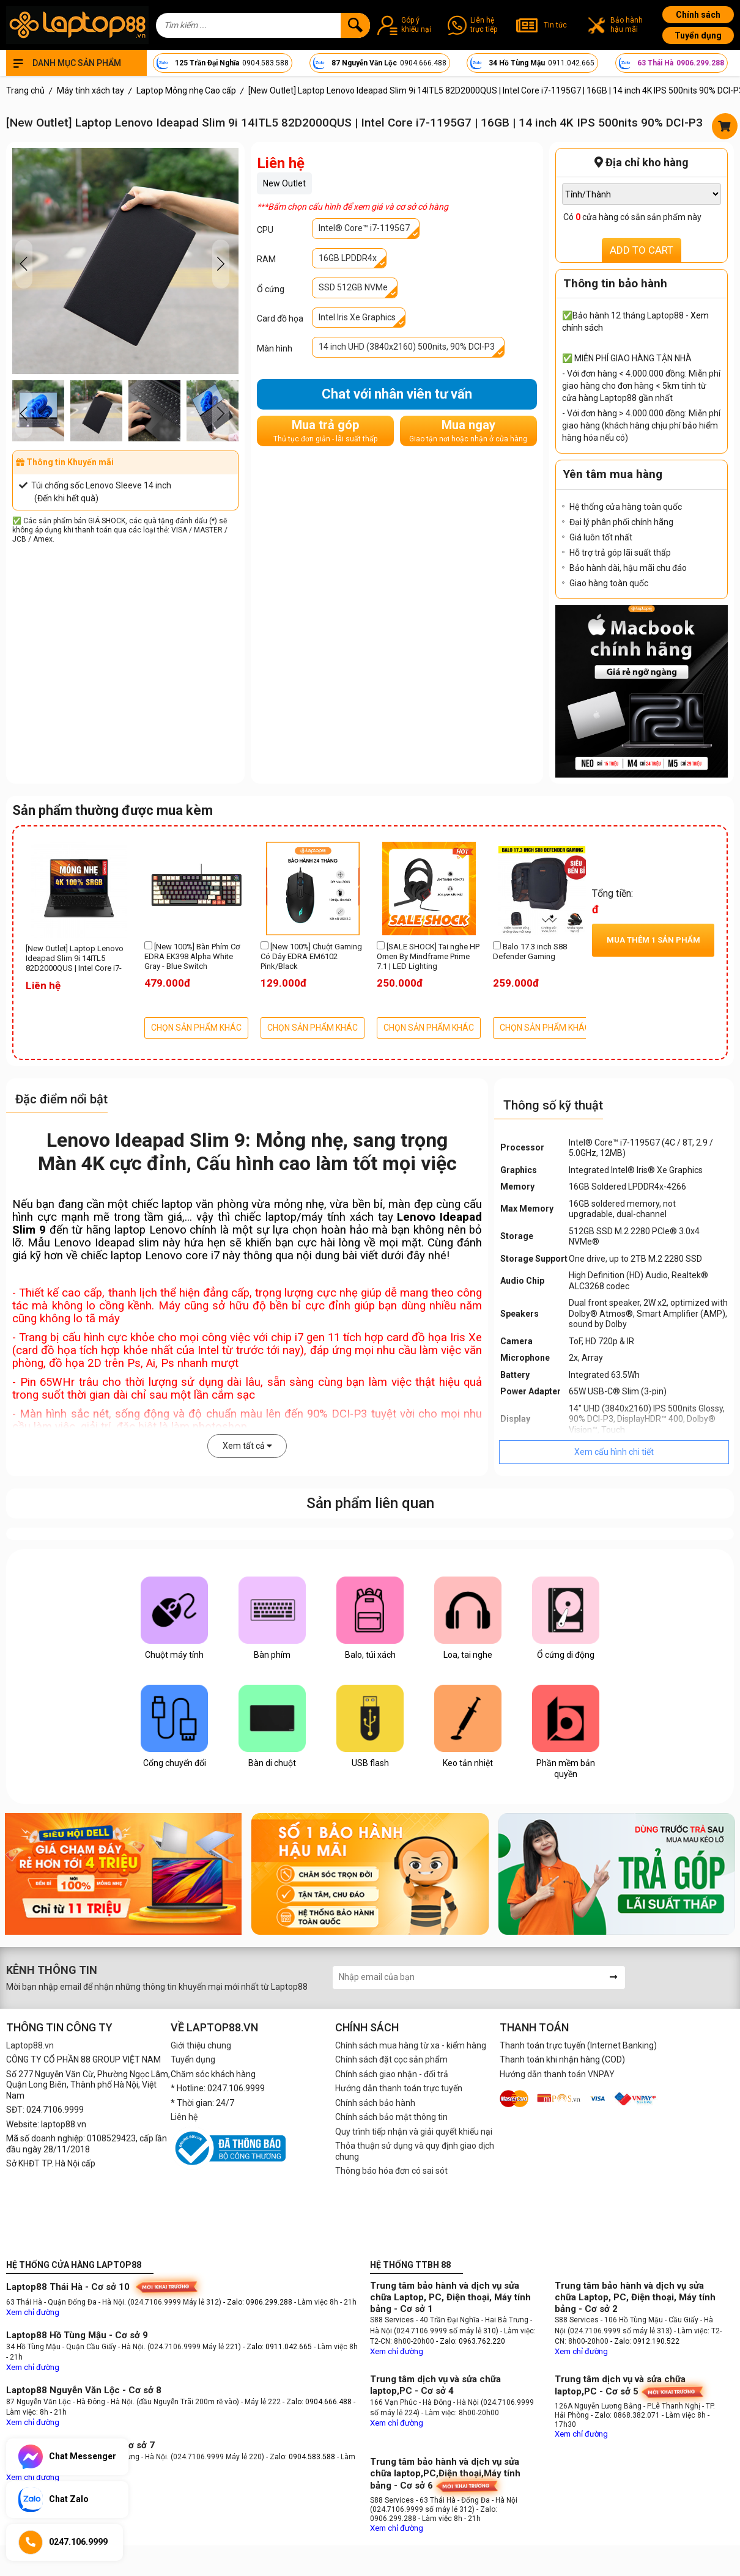 This screenshot has height=2576, width=740. What do you see at coordinates (614, 1452) in the screenshot?
I see `Xem cấu hình chi tiết` at bounding box center [614, 1452].